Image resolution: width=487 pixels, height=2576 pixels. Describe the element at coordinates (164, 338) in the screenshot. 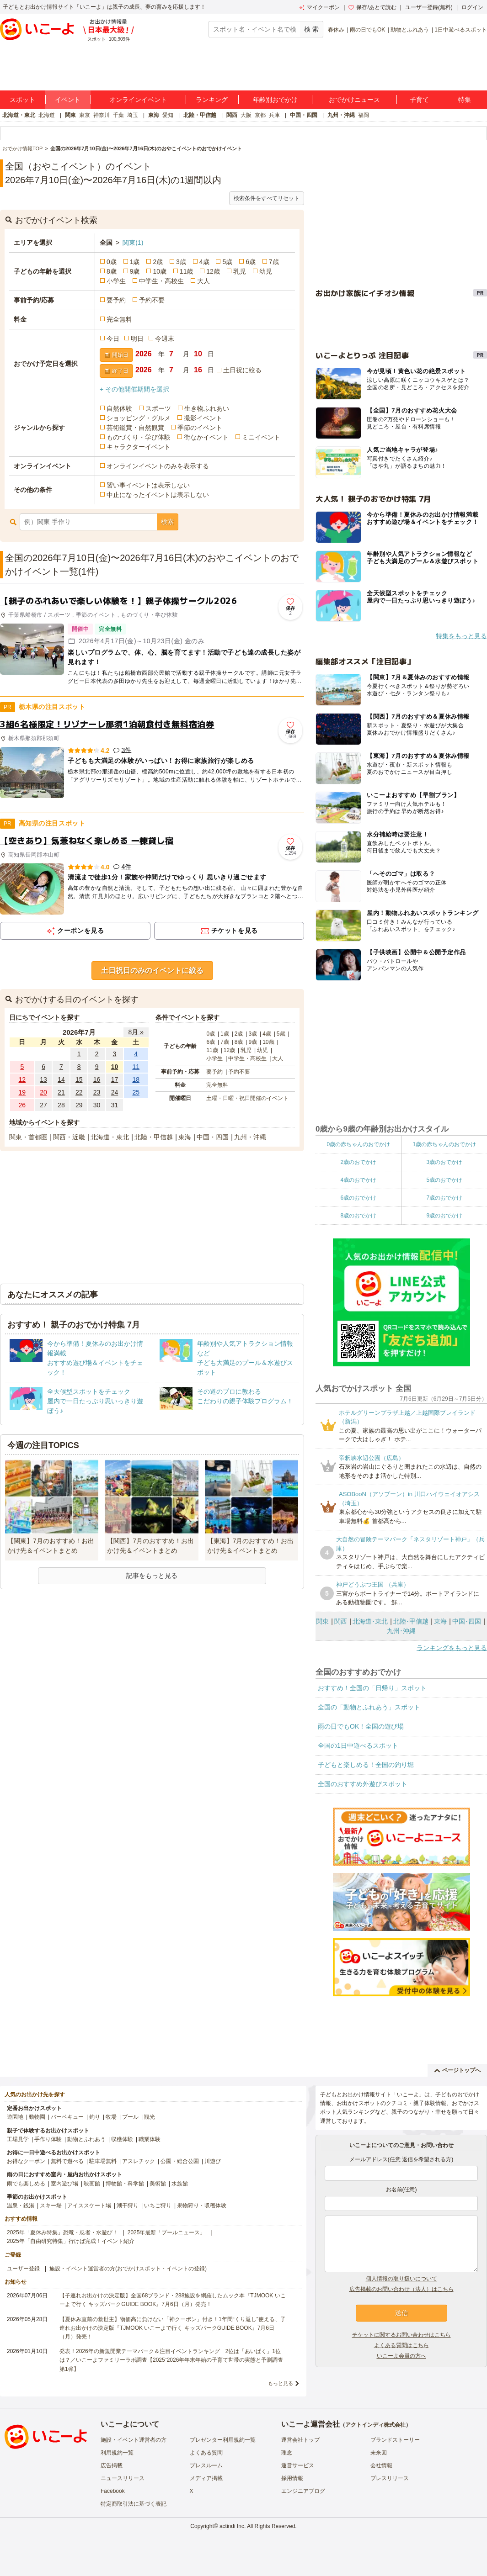

I see `今週末` at that location.